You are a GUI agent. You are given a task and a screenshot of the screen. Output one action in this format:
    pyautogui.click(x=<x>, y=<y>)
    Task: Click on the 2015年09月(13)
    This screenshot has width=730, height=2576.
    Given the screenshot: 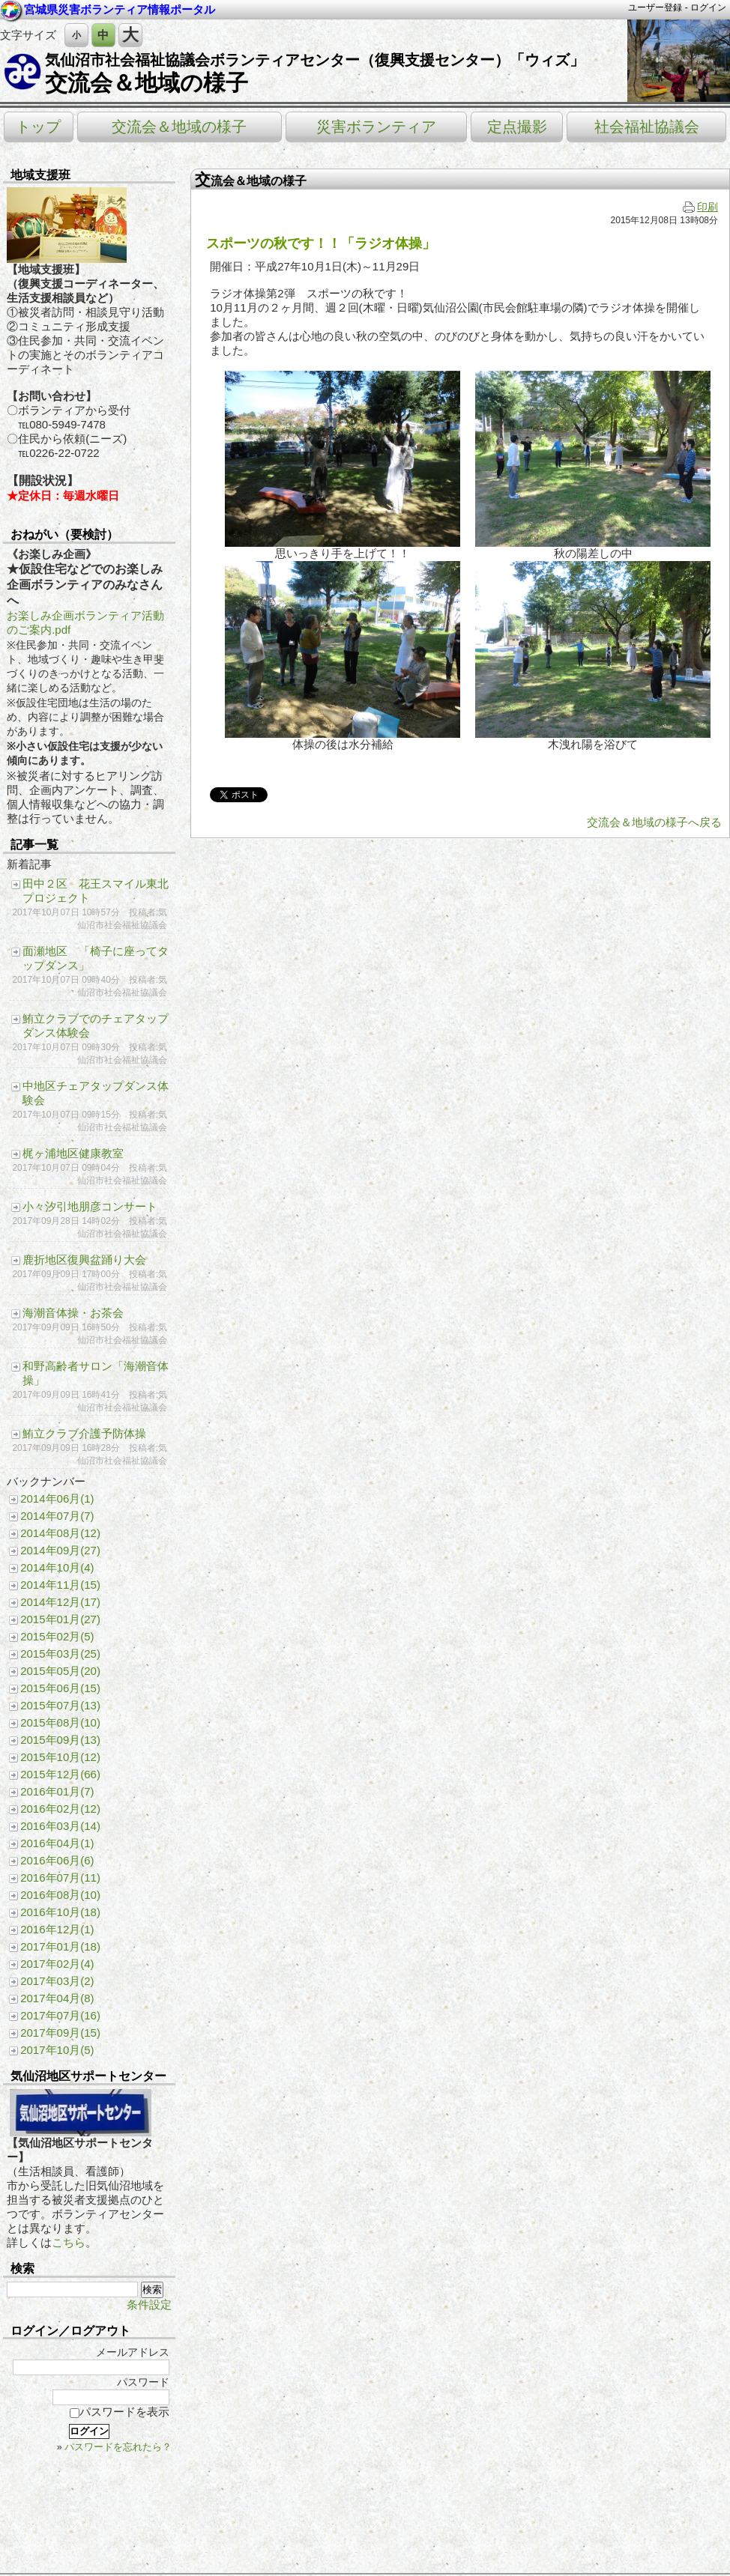 What is the action you would take?
    pyautogui.click(x=60, y=1739)
    